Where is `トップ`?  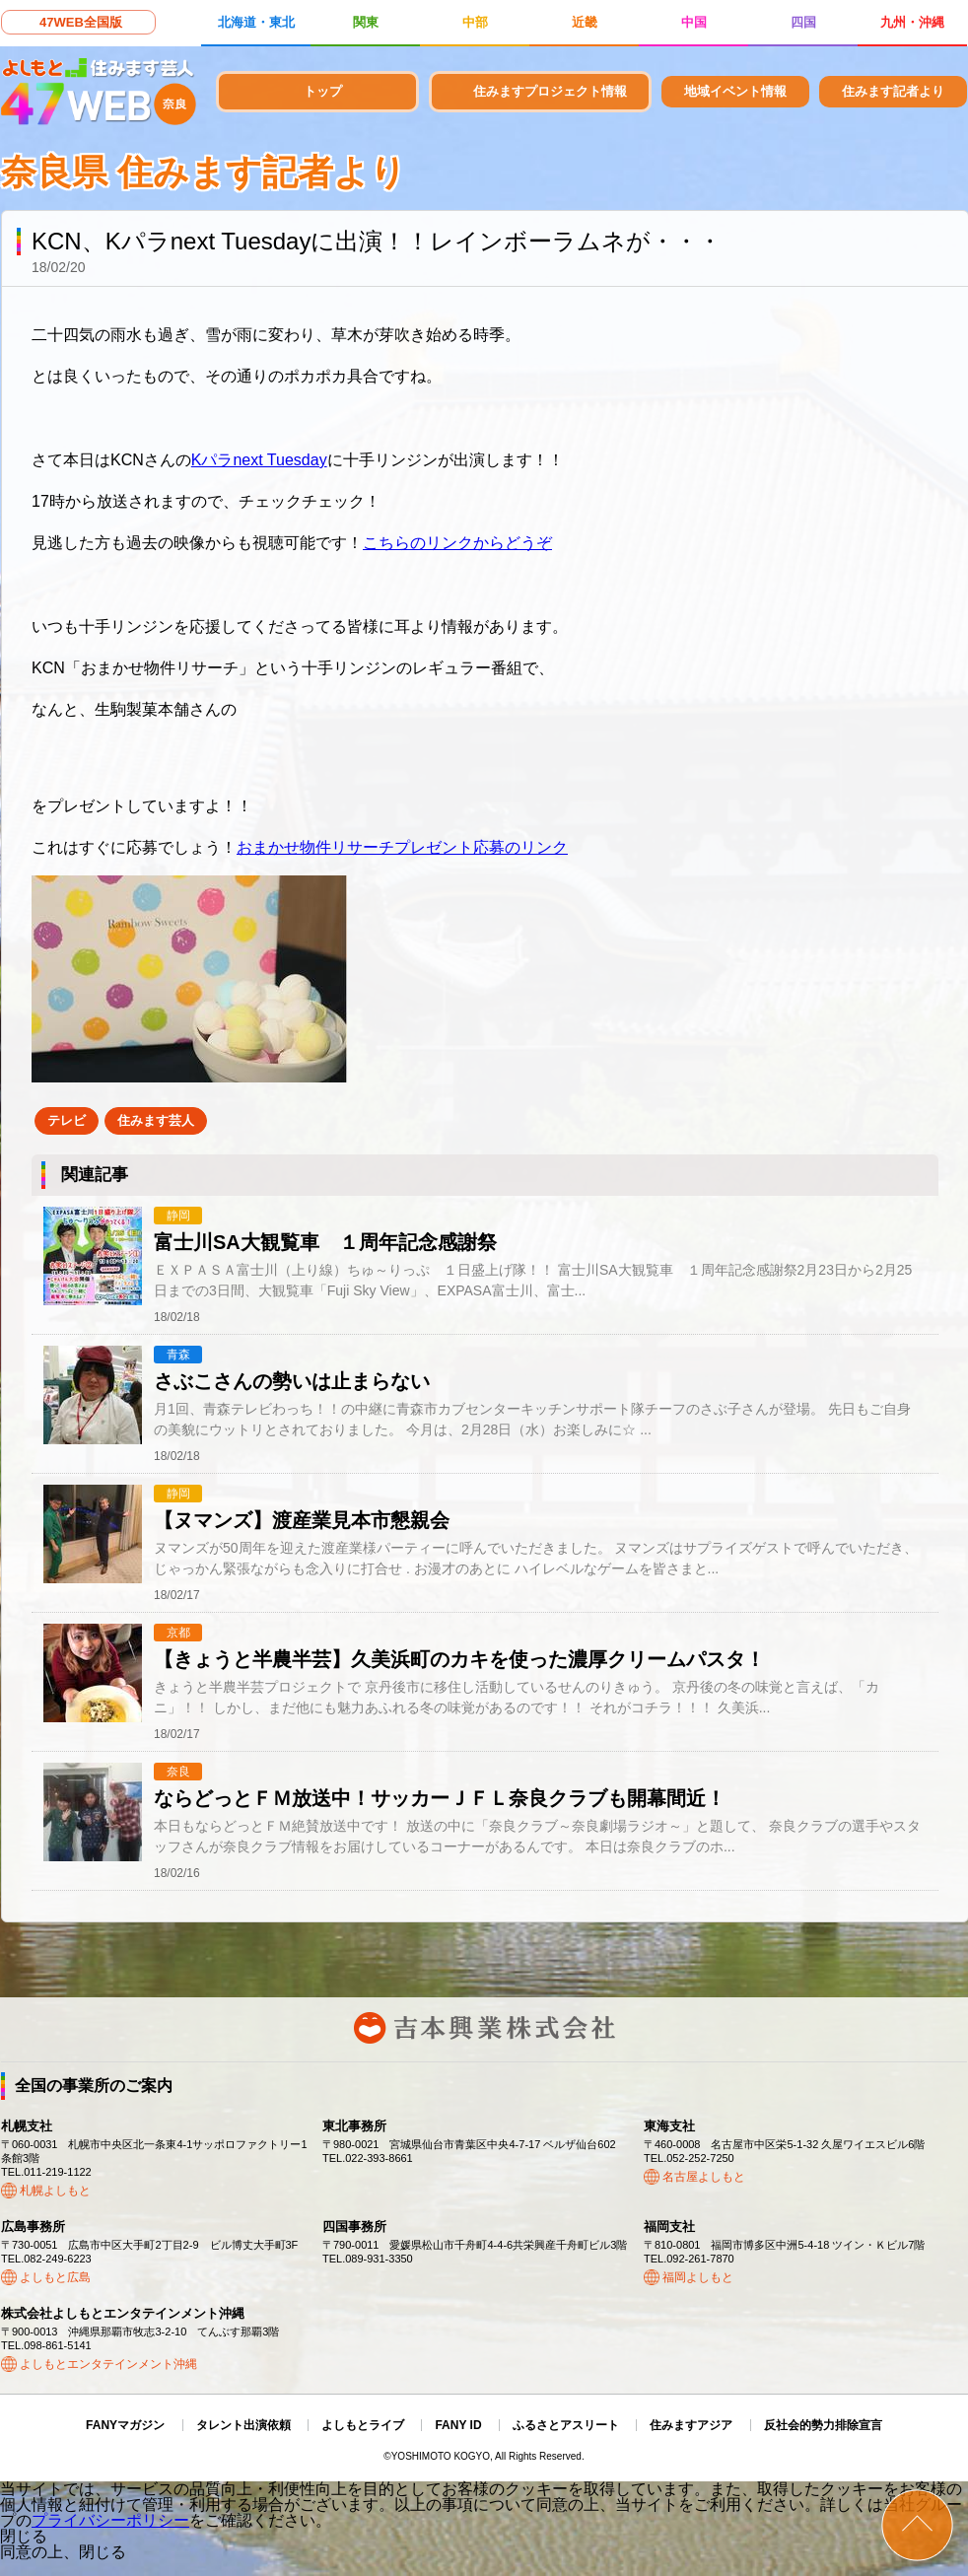
トップ is located at coordinates (323, 91).